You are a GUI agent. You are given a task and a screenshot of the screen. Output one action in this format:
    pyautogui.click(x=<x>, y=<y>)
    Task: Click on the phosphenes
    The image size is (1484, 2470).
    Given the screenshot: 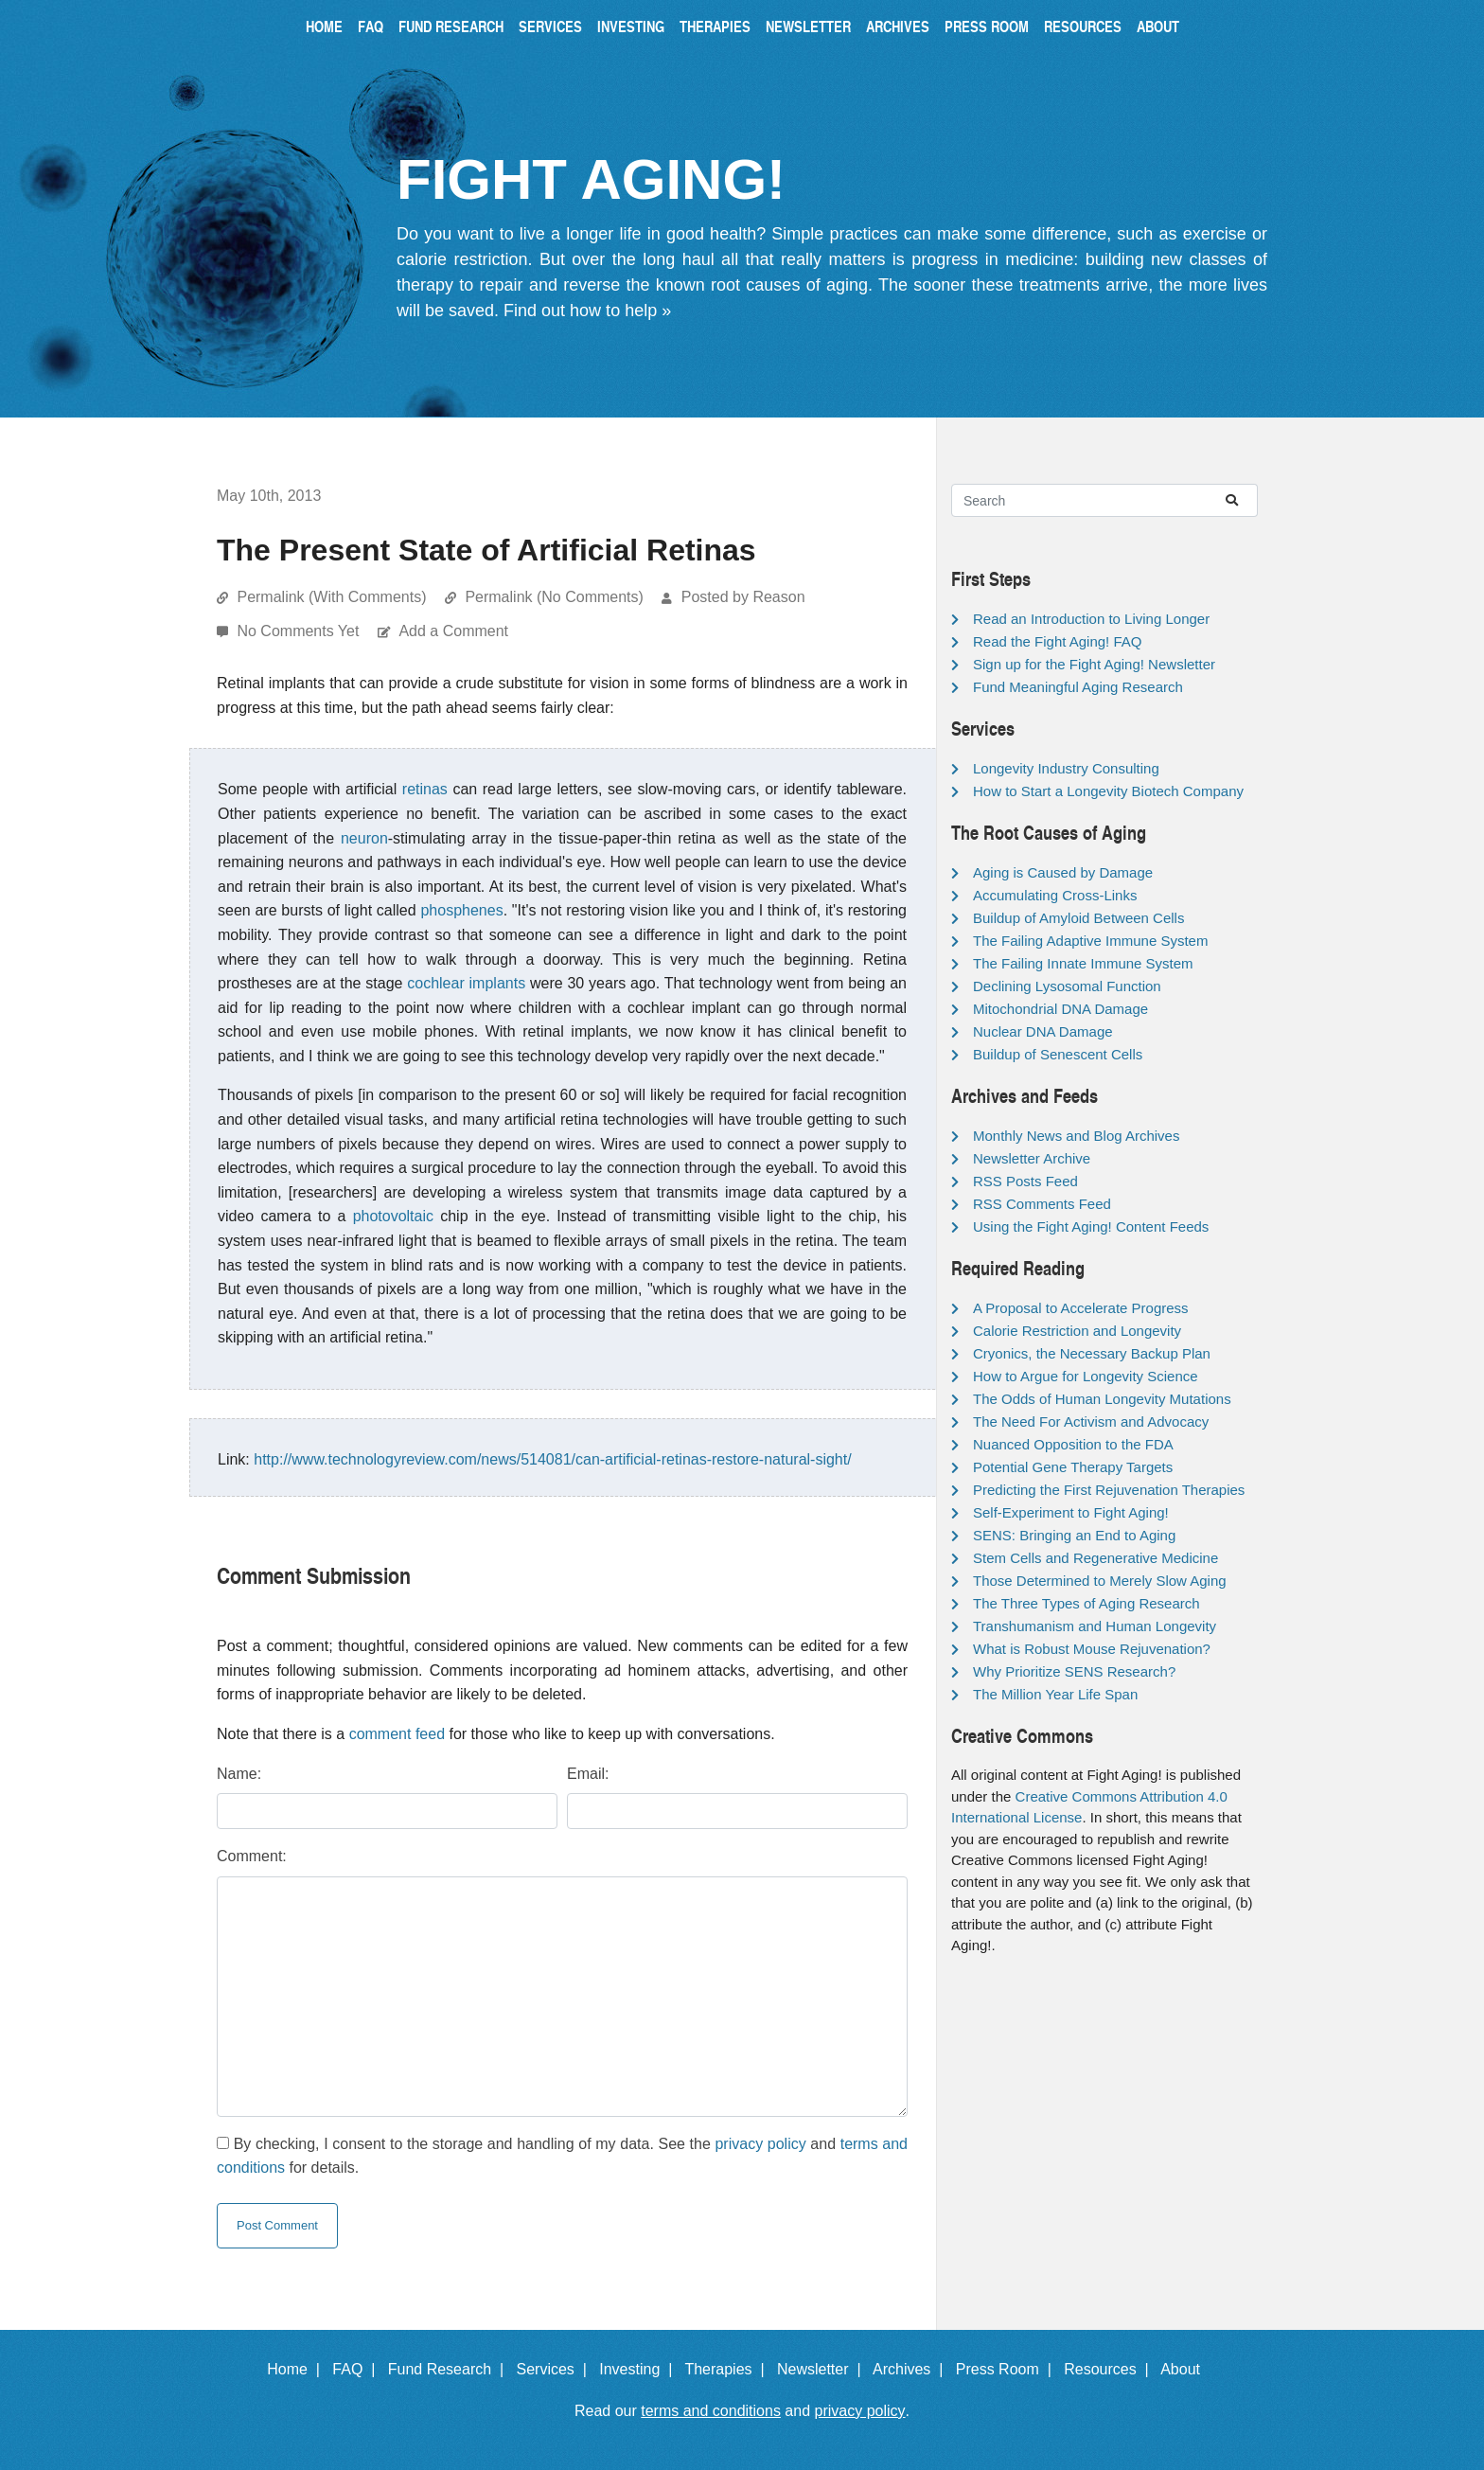 What is the action you would take?
    pyautogui.click(x=461, y=910)
    